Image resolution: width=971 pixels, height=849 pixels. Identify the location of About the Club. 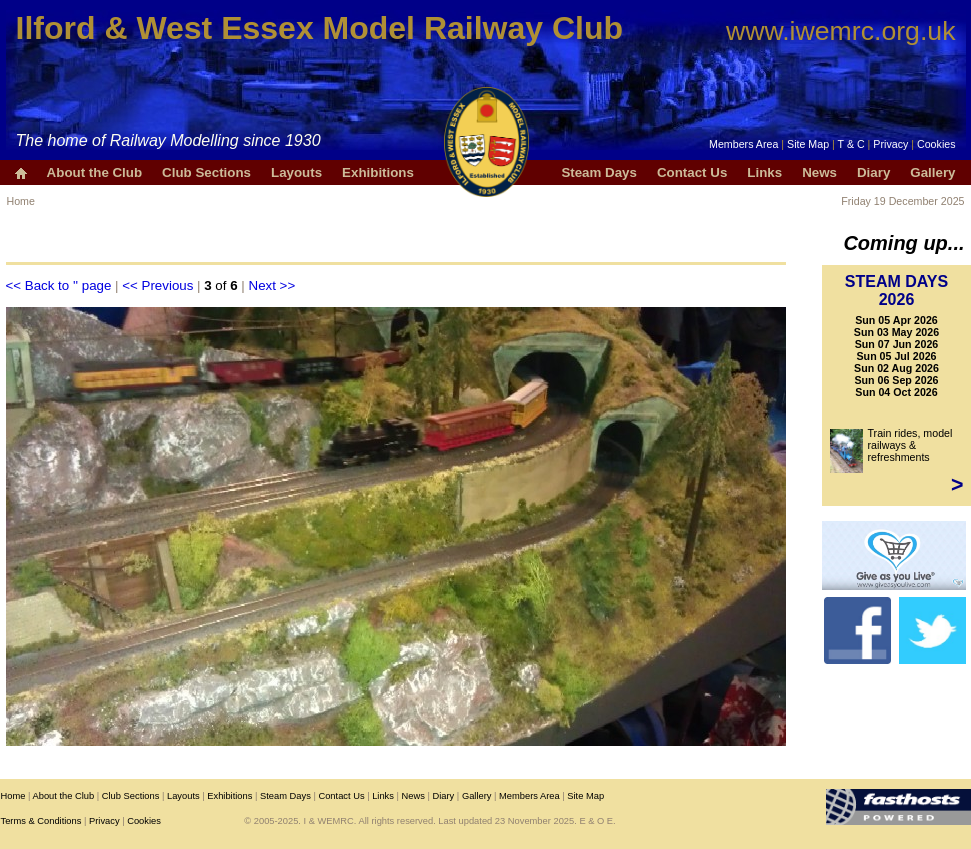
(95, 172).